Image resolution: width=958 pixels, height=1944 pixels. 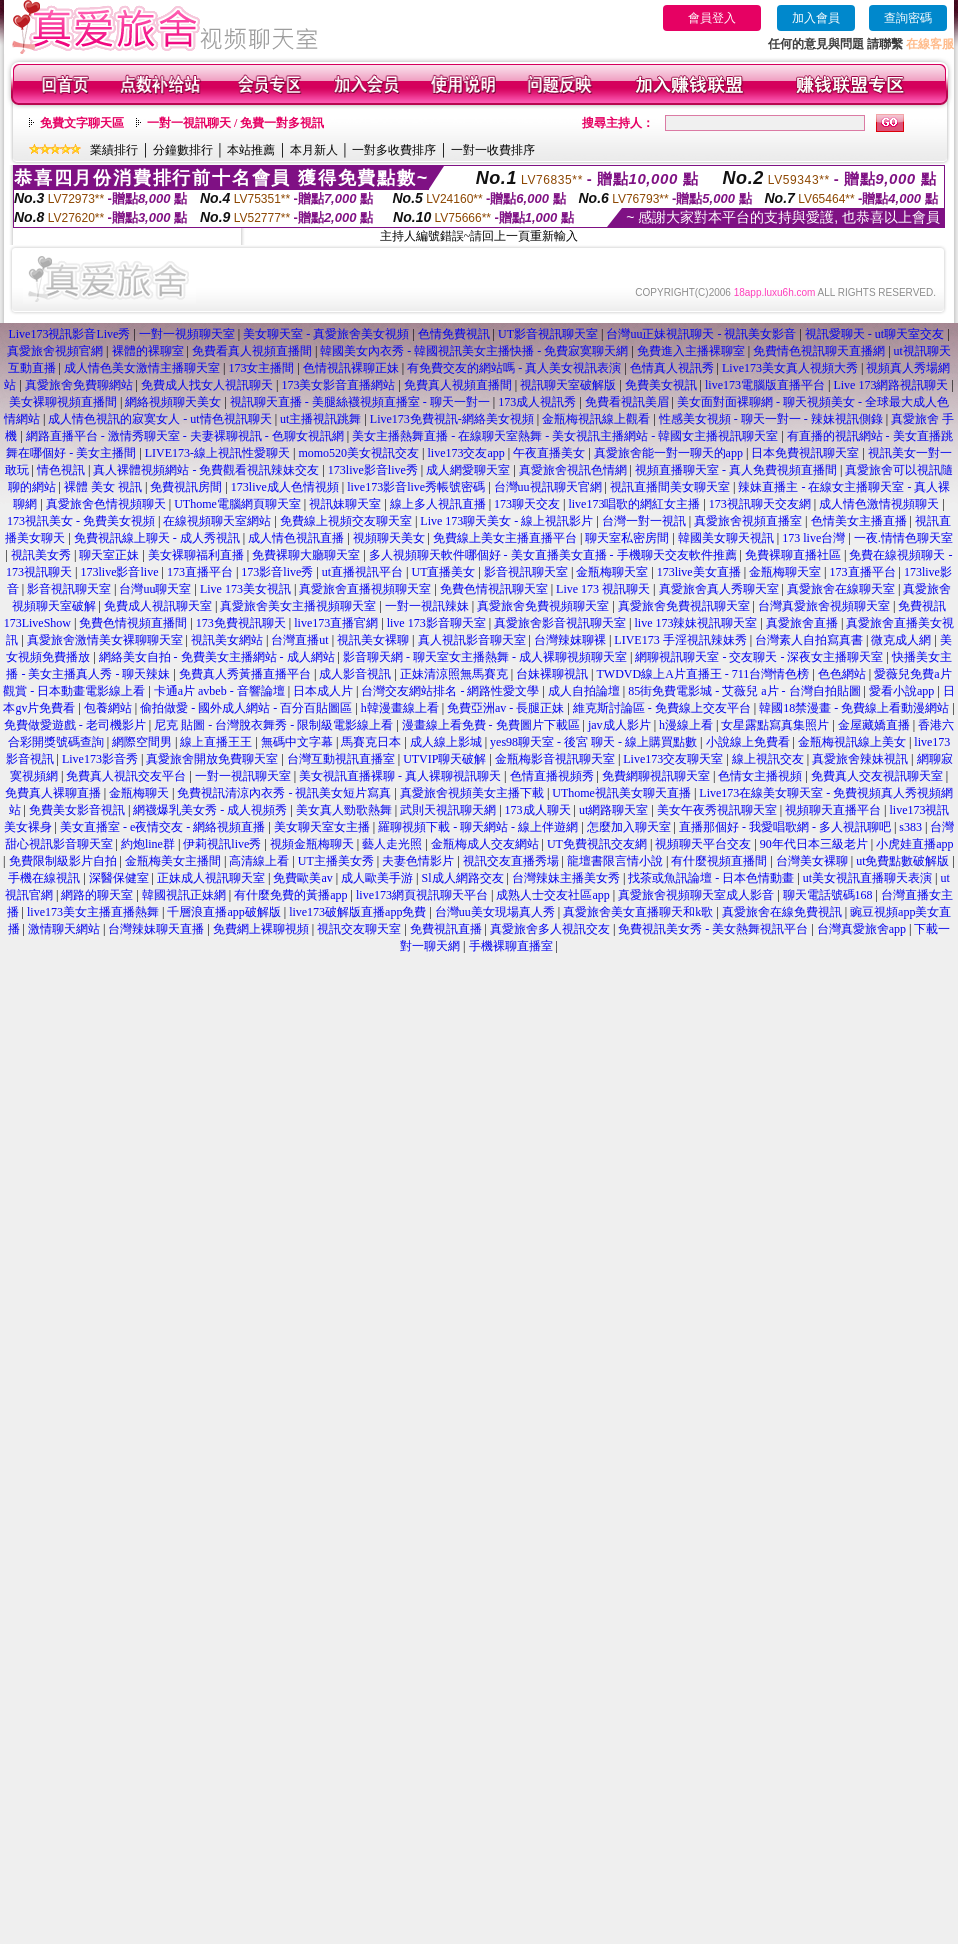 What do you see at coordinates (908, 18) in the screenshot?
I see `查詢密碼` at bounding box center [908, 18].